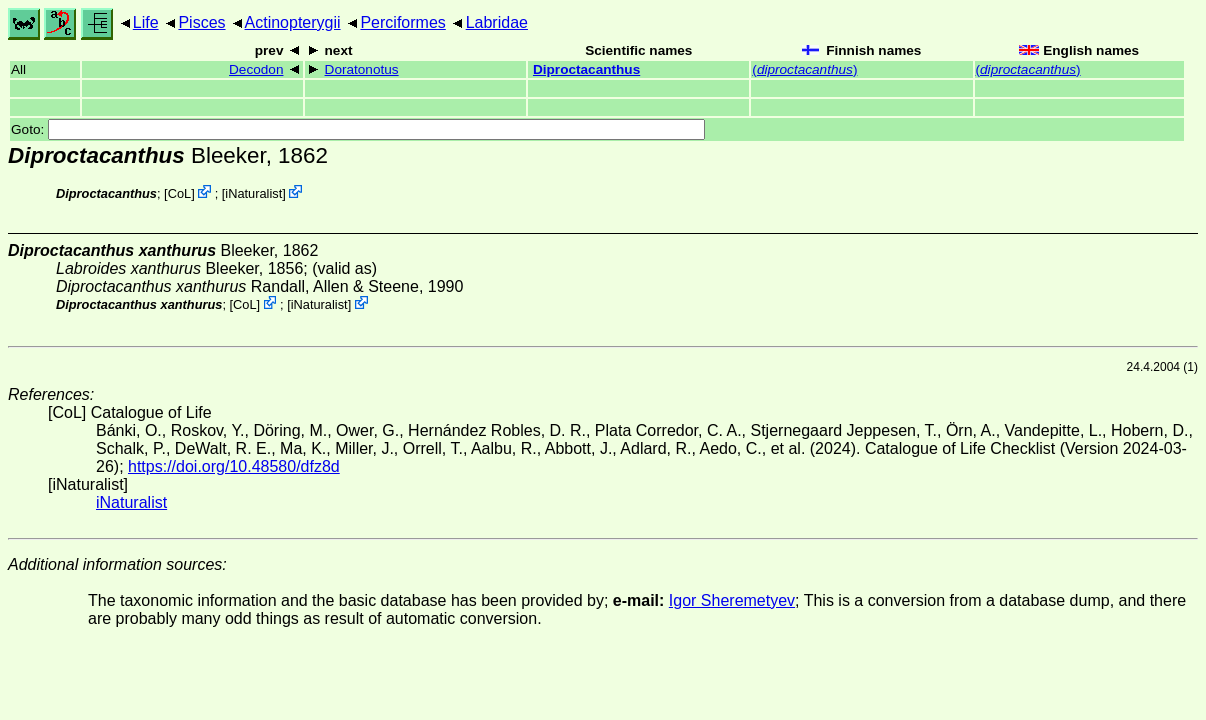 This screenshot has height=720, width=1206. Describe the element at coordinates (201, 22) in the screenshot. I see `Pisces` at that location.